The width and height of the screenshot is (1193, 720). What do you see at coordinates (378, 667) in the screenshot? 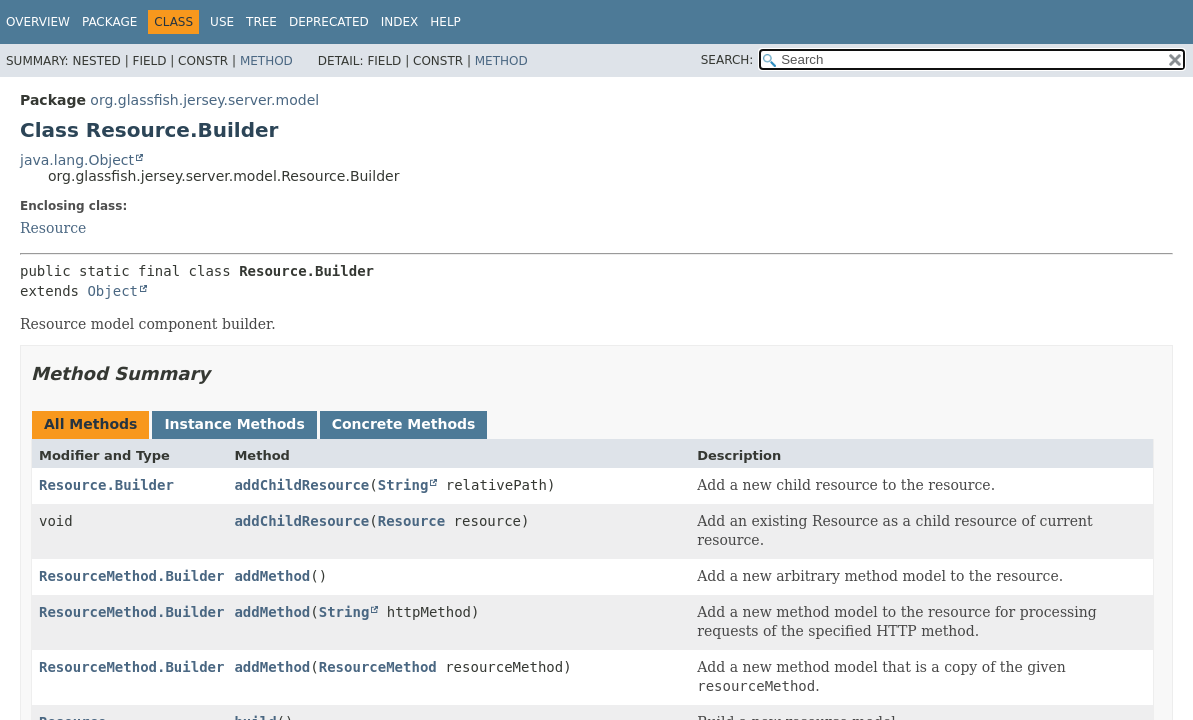
I see `ResourceMethod` at bounding box center [378, 667].